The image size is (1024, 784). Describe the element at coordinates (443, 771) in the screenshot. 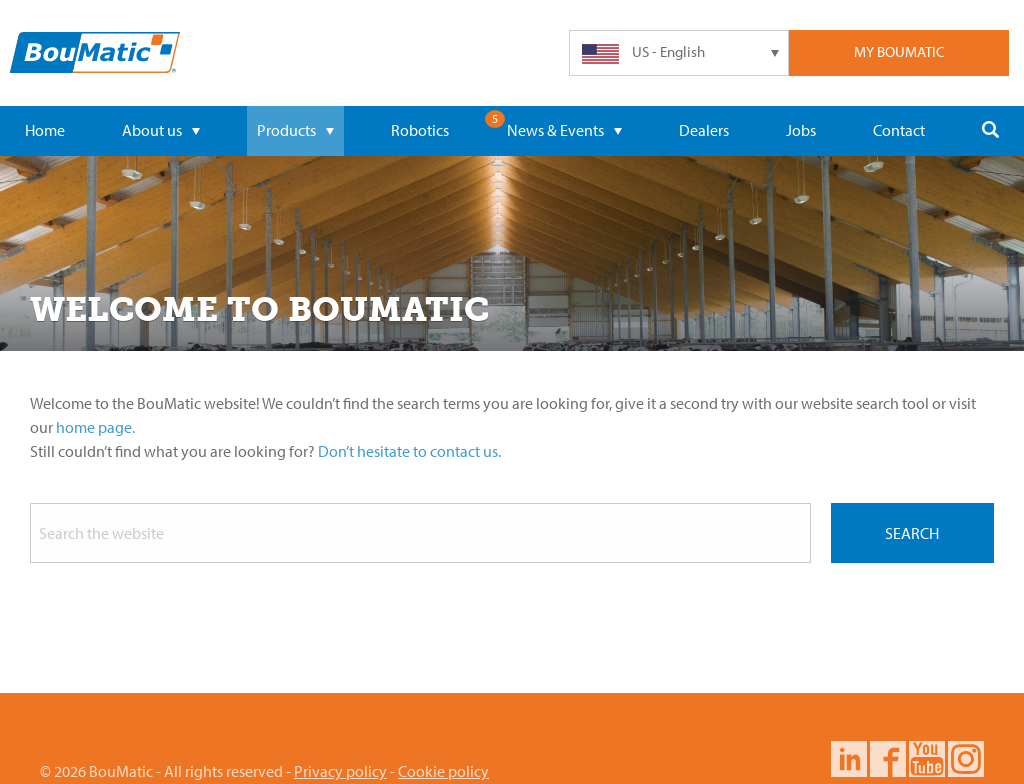

I see `Cookie policy` at that location.